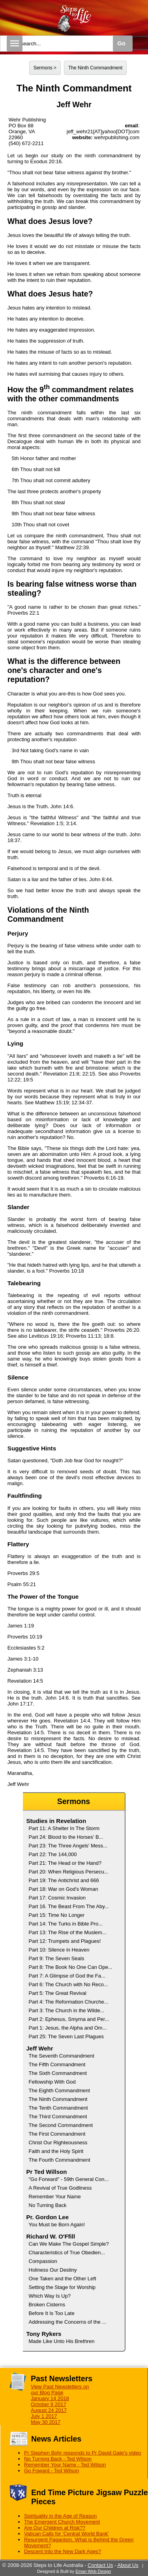 The image size is (148, 2576). What do you see at coordinates (57, 2134) in the screenshot?
I see `The First Commandment` at bounding box center [57, 2134].